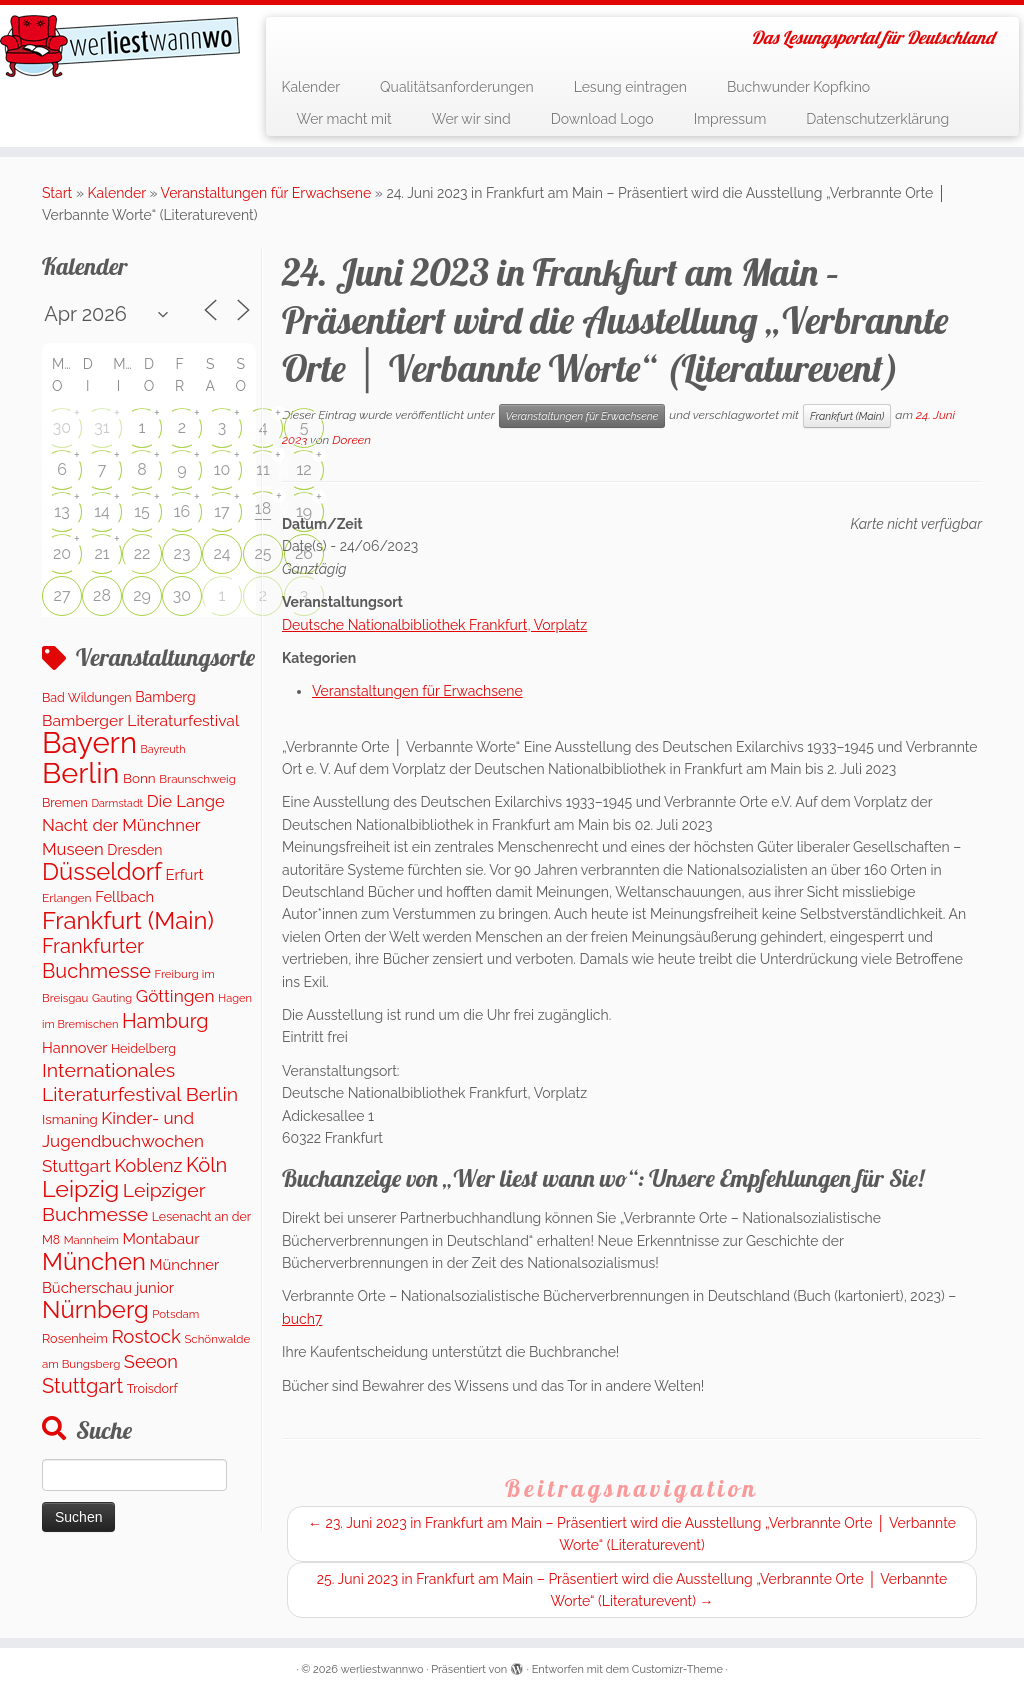 The image size is (1024, 1700). Describe the element at coordinates (302, 1319) in the screenshot. I see `buch7` at that location.